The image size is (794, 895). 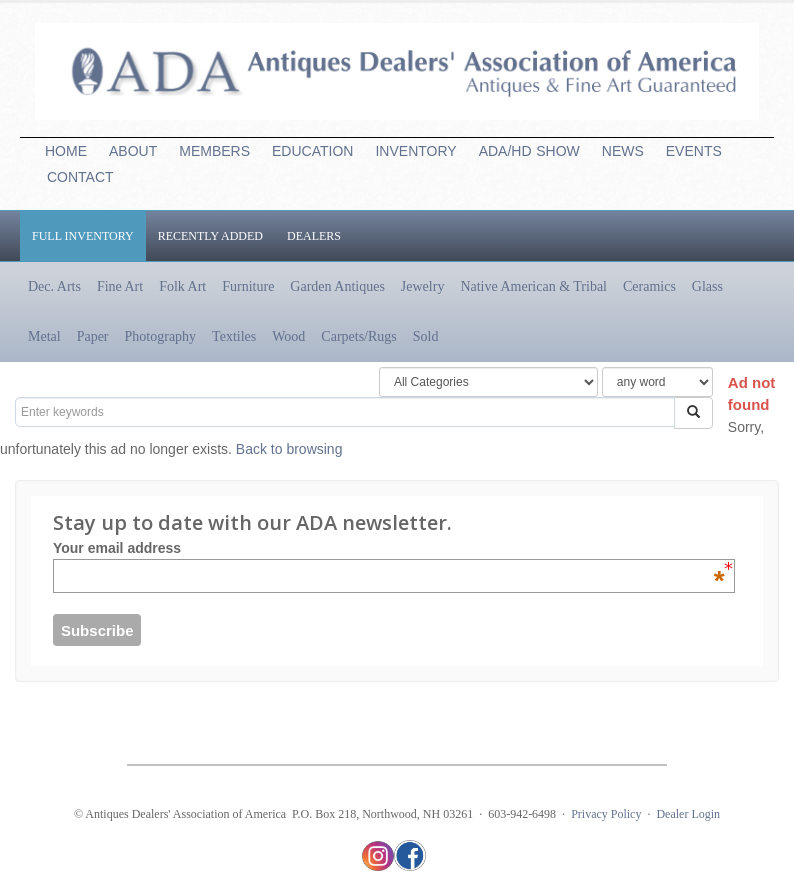 What do you see at coordinates (694, 151) in the screenshot?
I see `EVENTS` at bounding box center [694, 151].